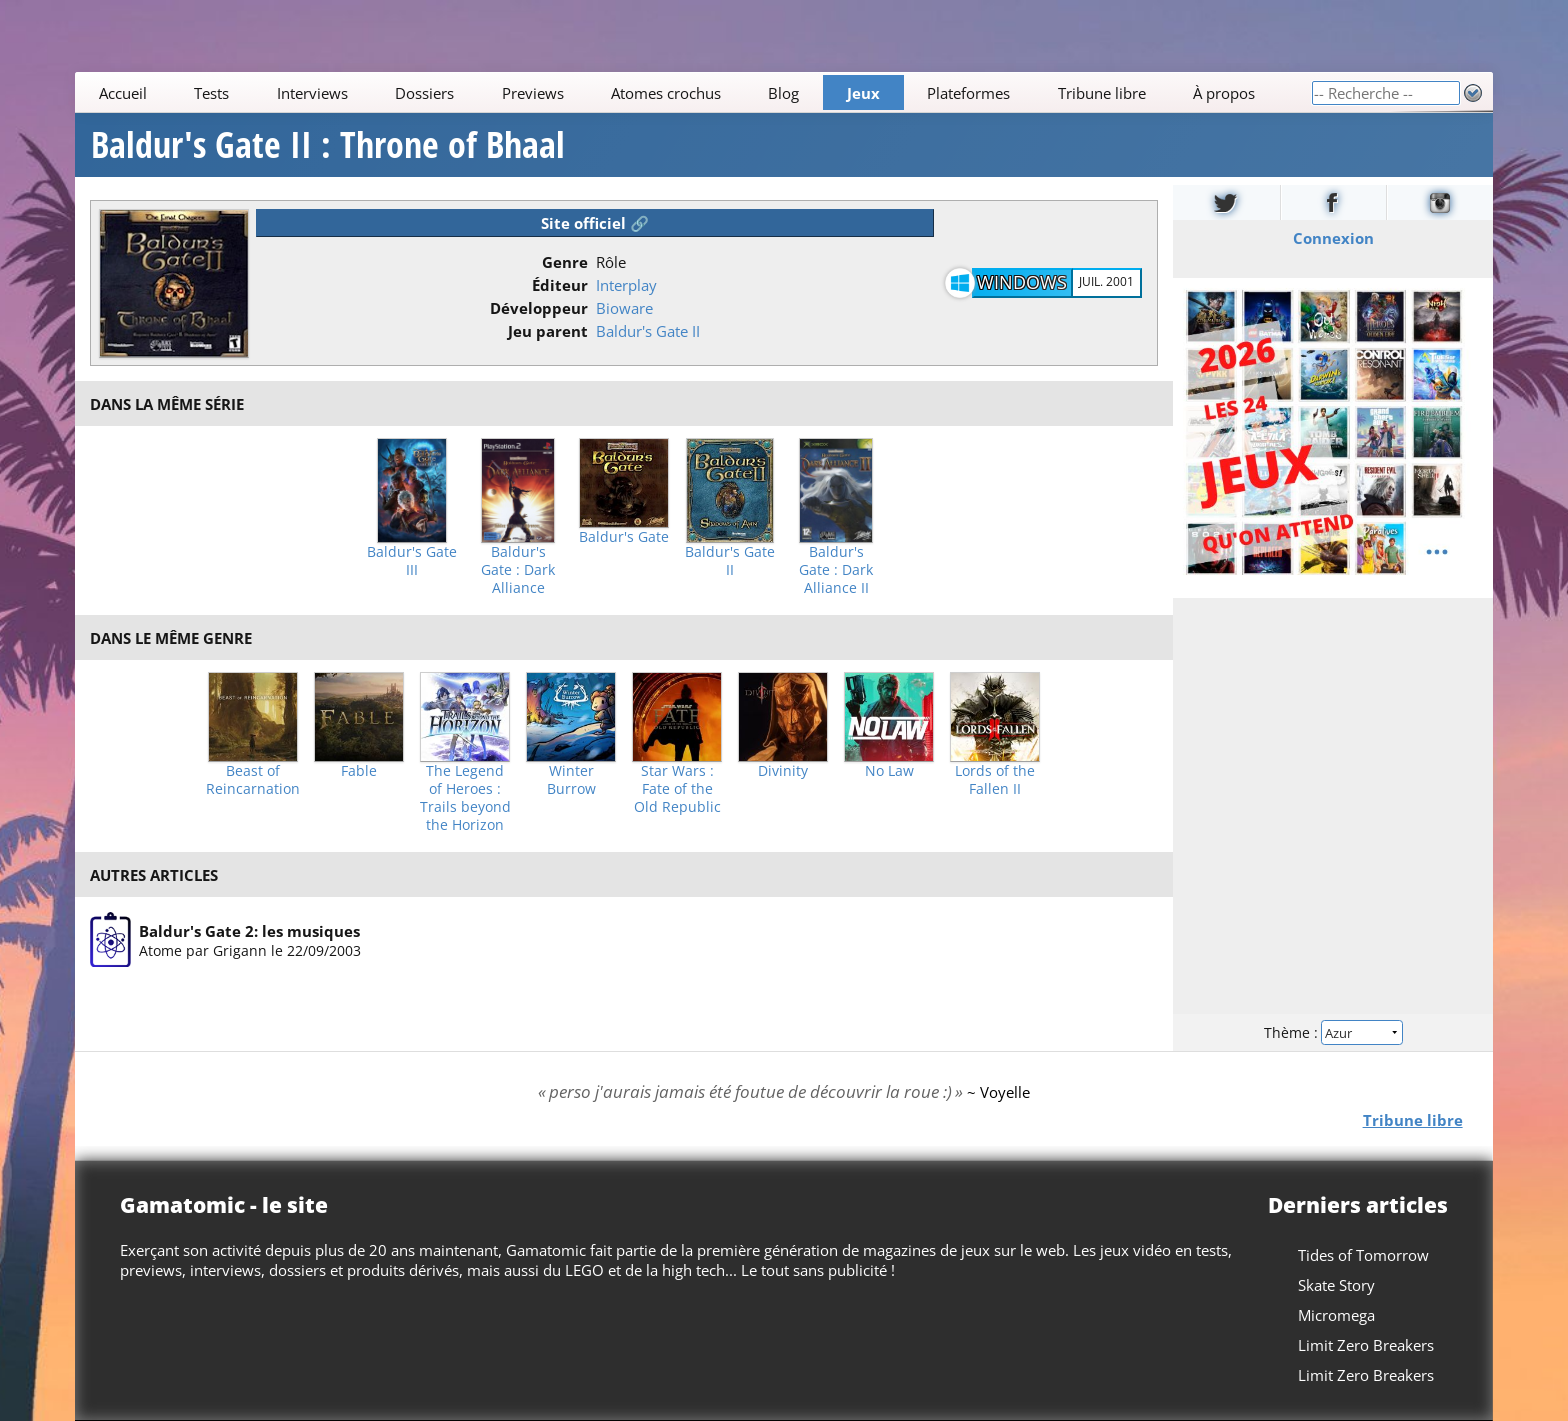 Image resolution: width=1568 pixels, height=1421 pixels. Describe the element at coordinates (1336, 1315) in the screenshot. I see `Micromega` at that location.